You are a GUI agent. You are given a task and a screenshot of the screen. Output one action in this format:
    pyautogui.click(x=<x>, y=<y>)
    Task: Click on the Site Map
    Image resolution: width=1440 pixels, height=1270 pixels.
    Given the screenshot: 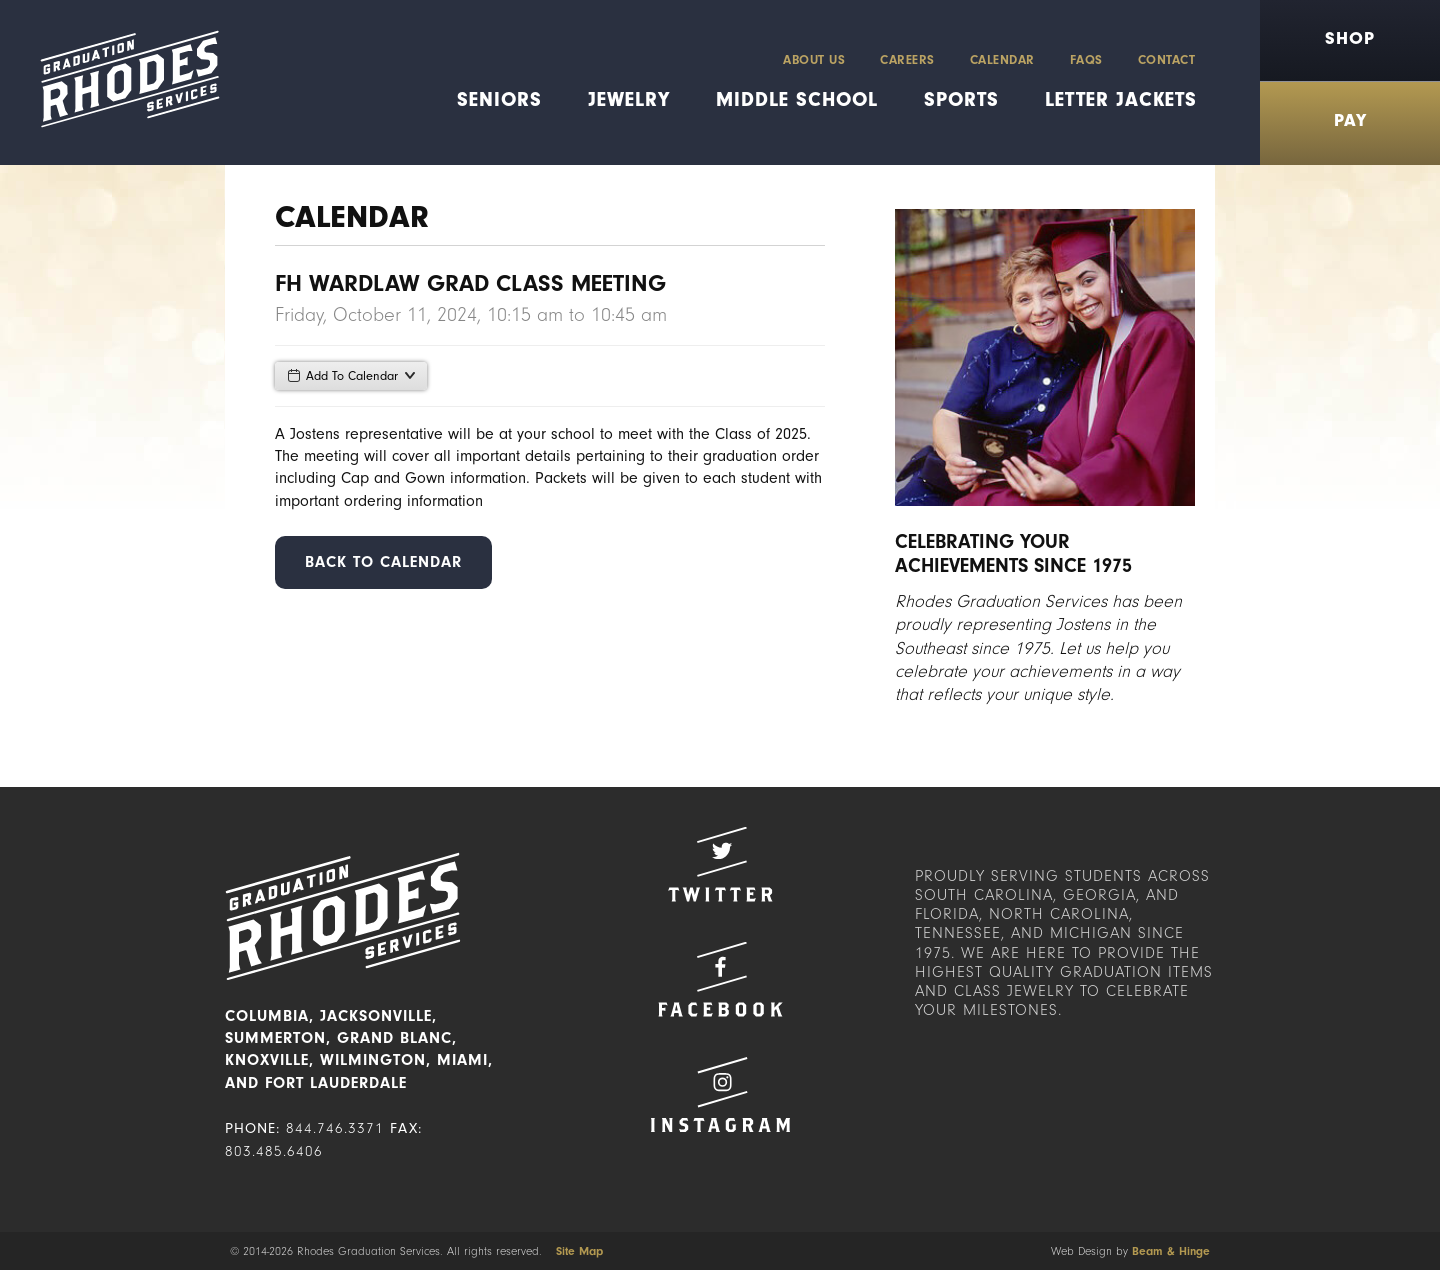 What is the action you would take?
    pyautogui.click(x=579, y=1251)
    